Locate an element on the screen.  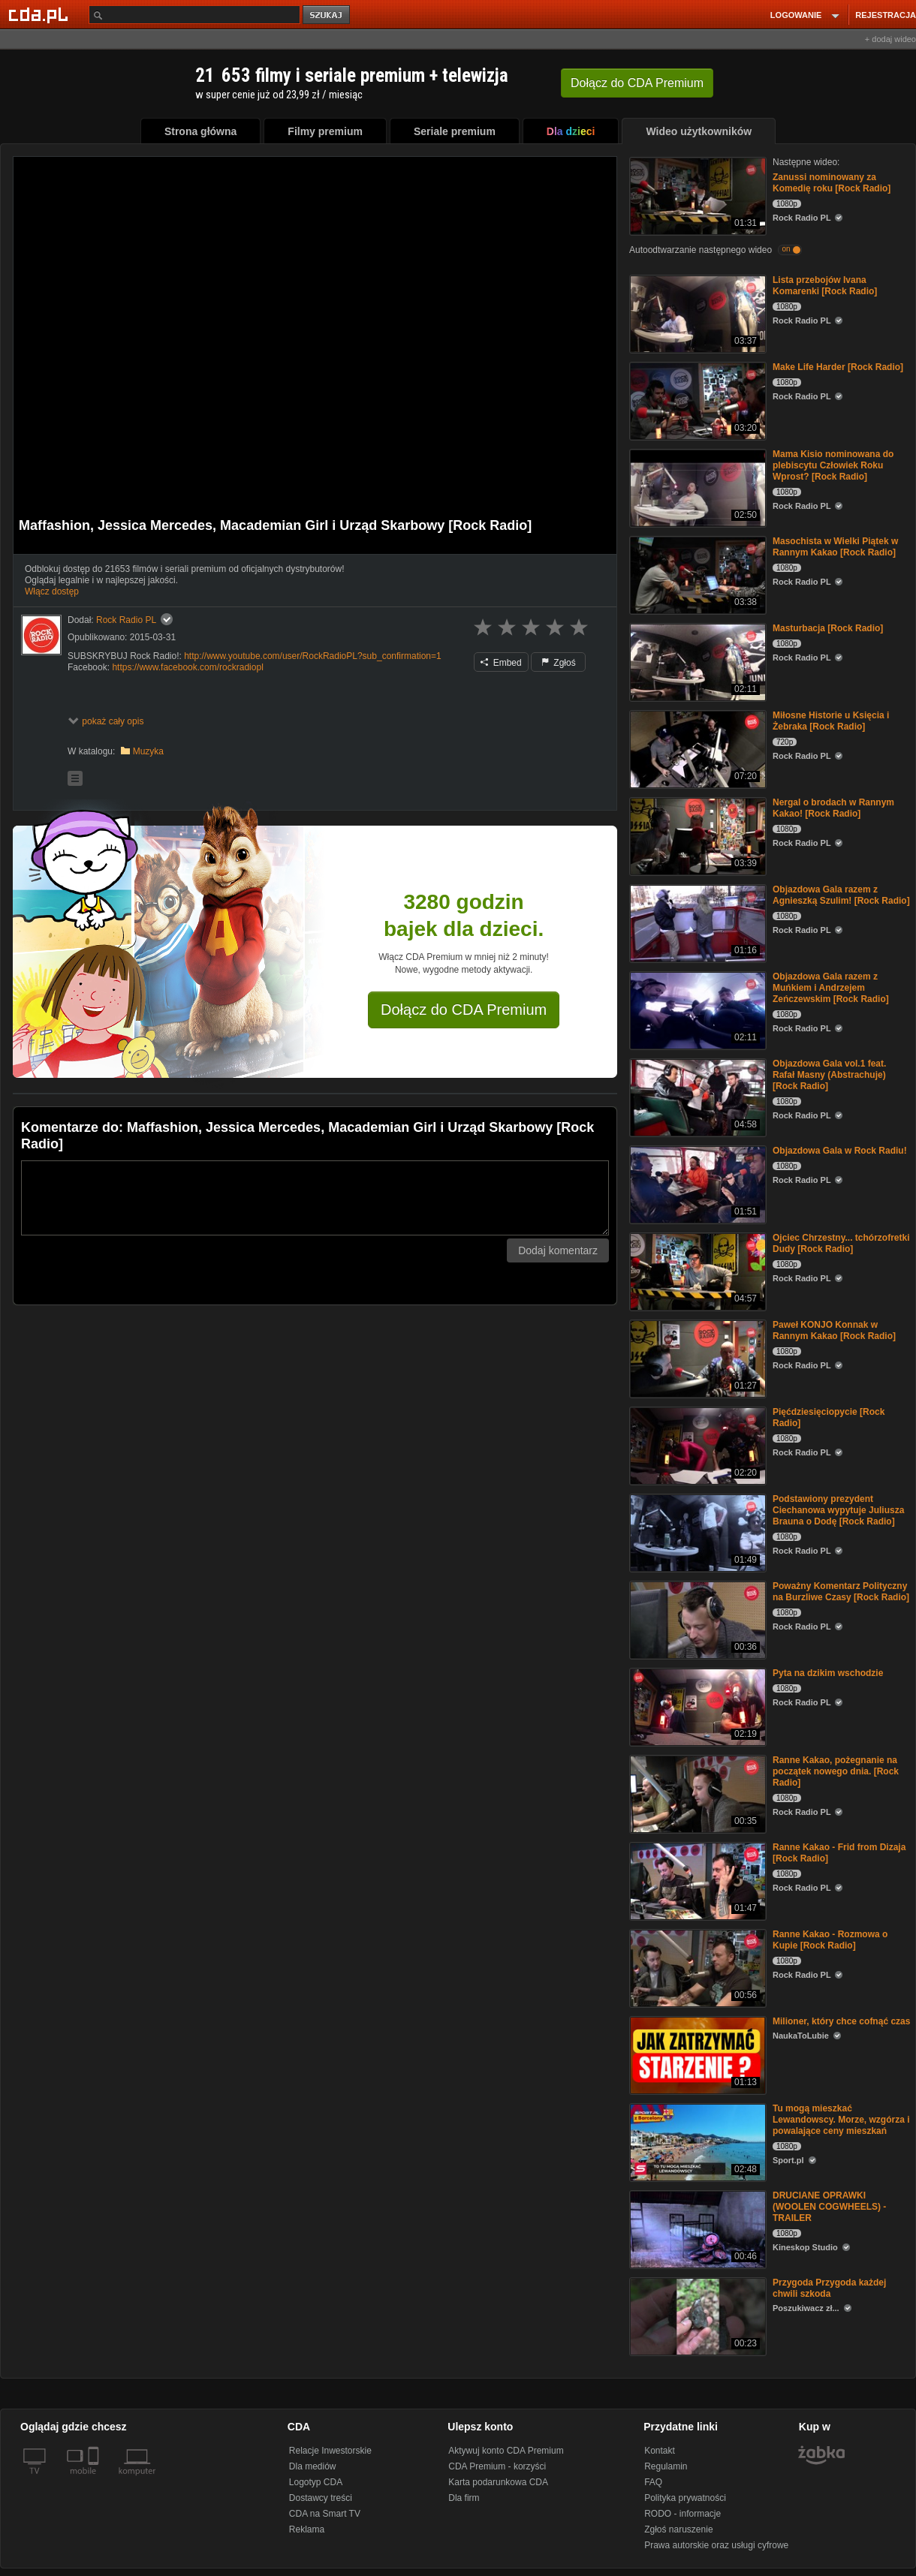
https://www.facebook.com/rockradiopl is located at coordinates (187, 667).